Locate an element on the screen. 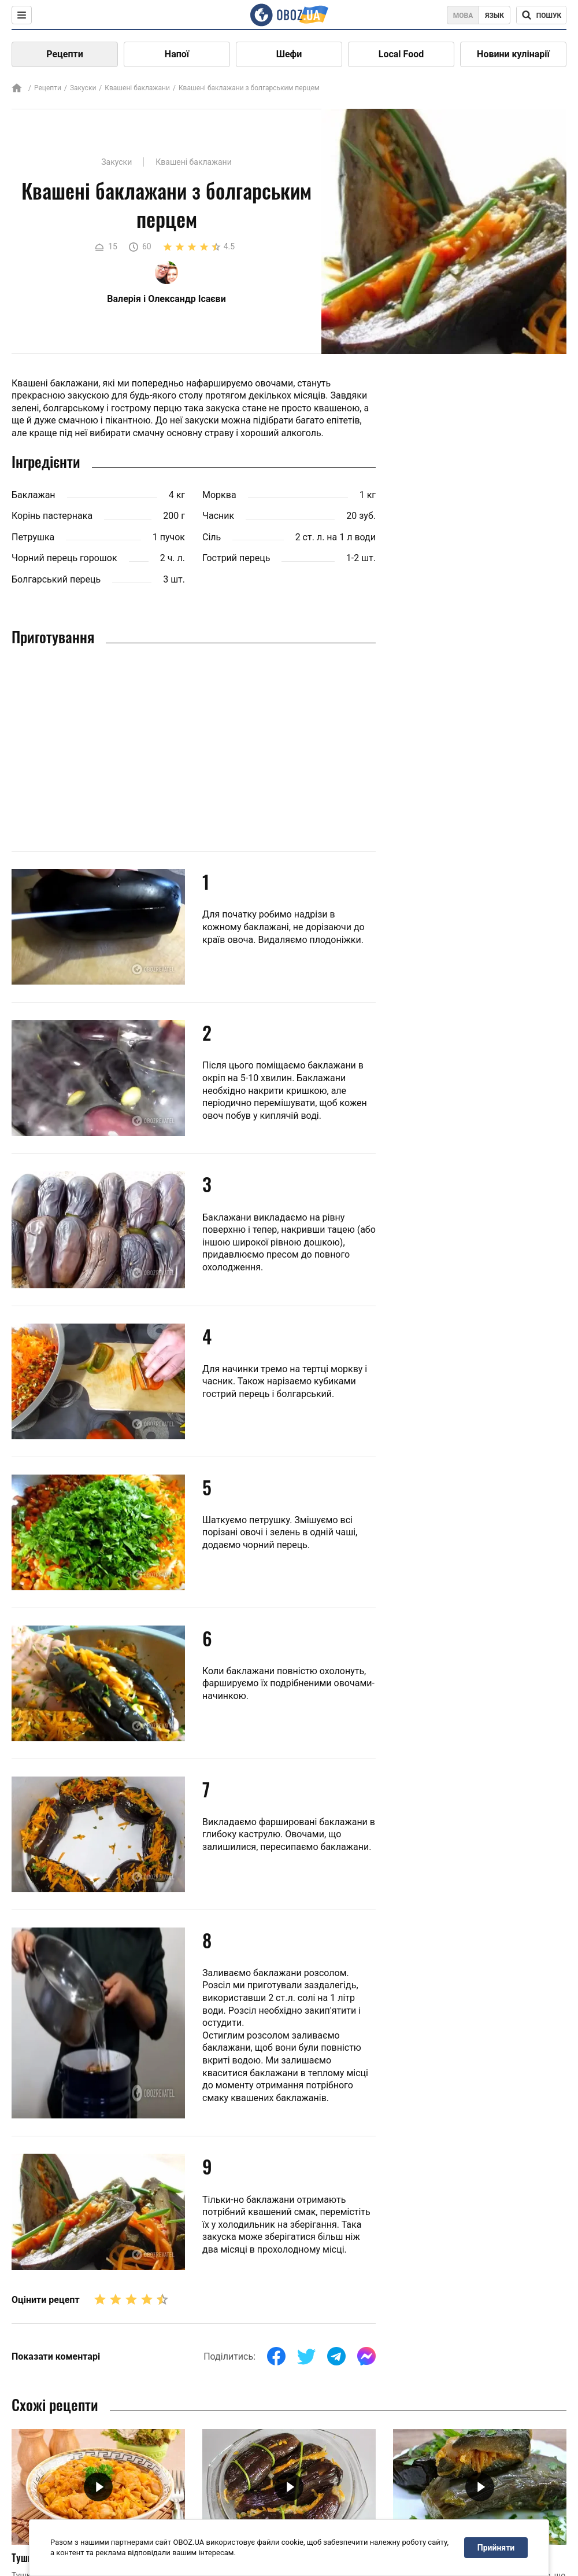 The height and width of the screenshot is (2576, 578). Баклажан is located at coordinates (33, 494).